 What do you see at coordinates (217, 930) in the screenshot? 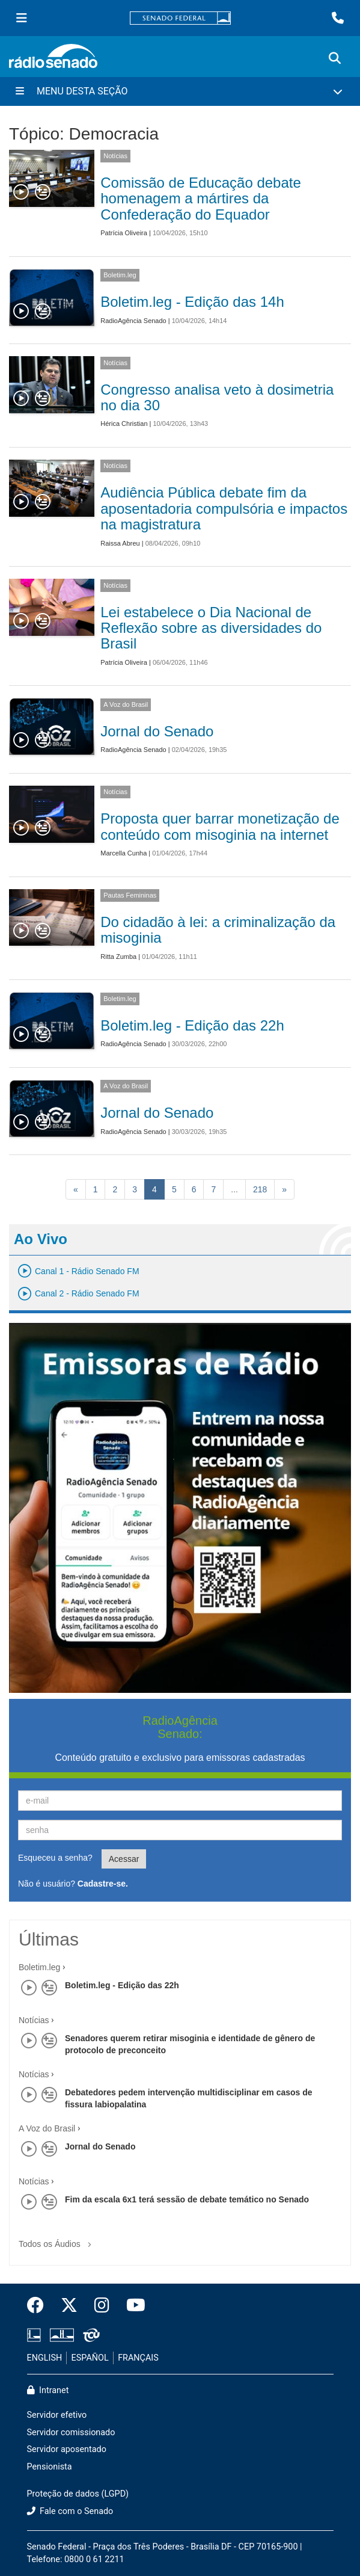
I see `Do cidadão à lei: a criminalização da misoginia` at bounding box center [217, 930].